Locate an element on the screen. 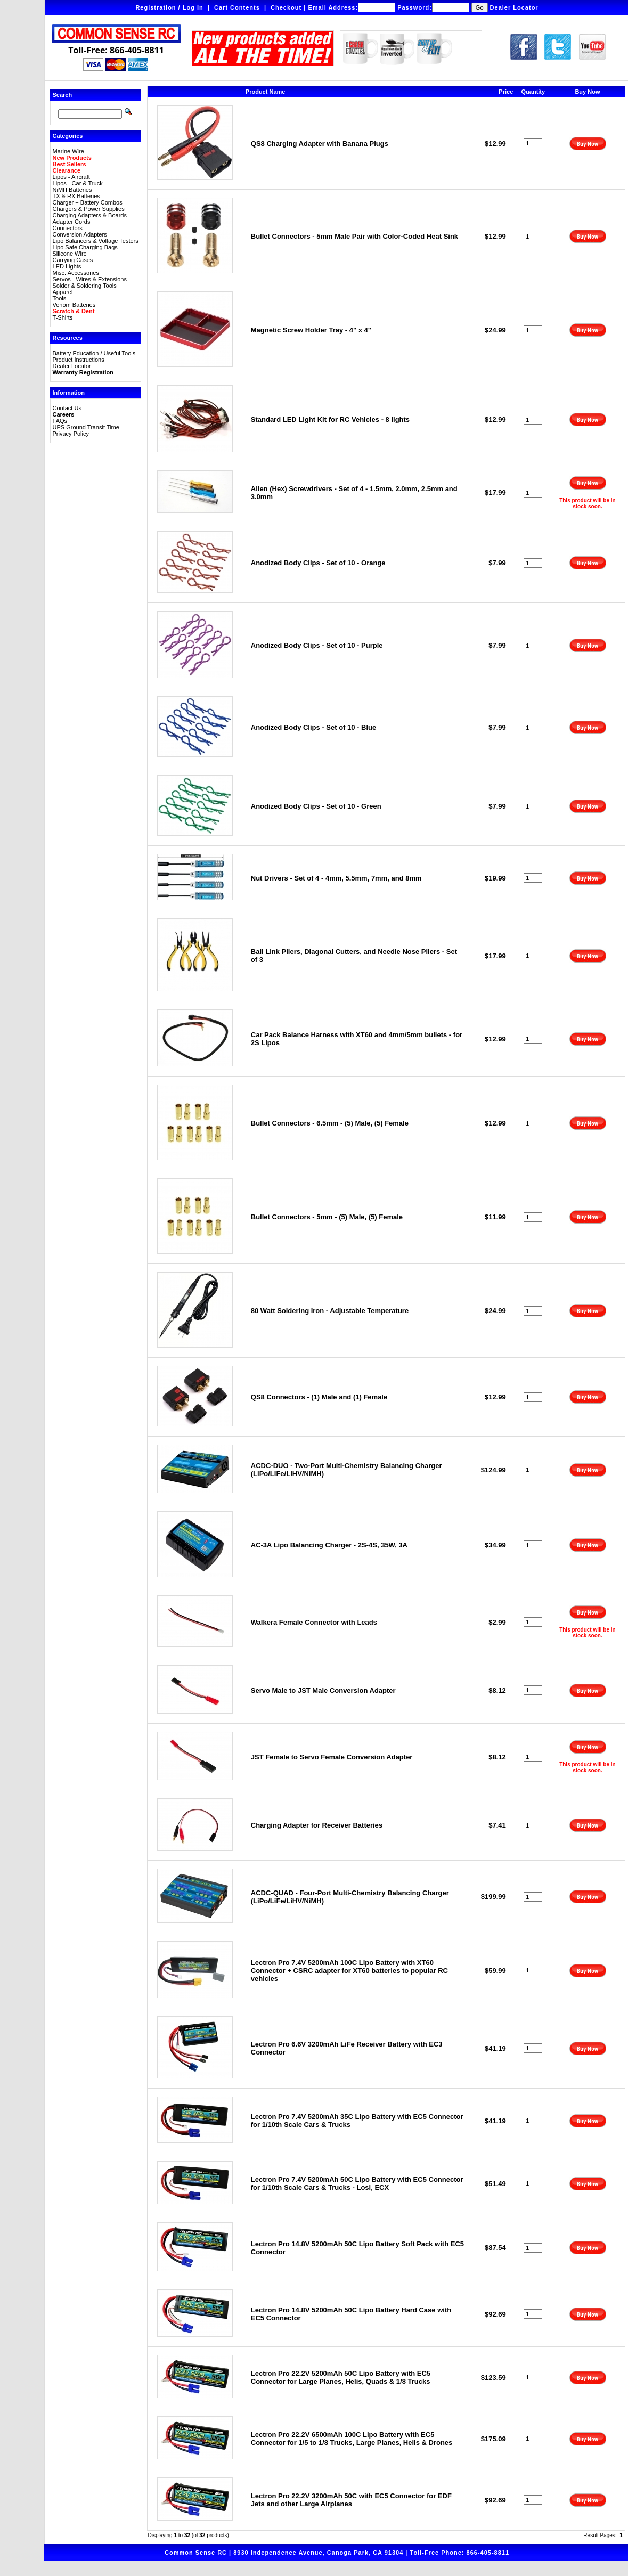 The width and height of the screenshot is (628, 2576). AC-3A Lipo Balancing Charger - 2S-4S, 35W, 3A is located at coordinates (329, 1545).